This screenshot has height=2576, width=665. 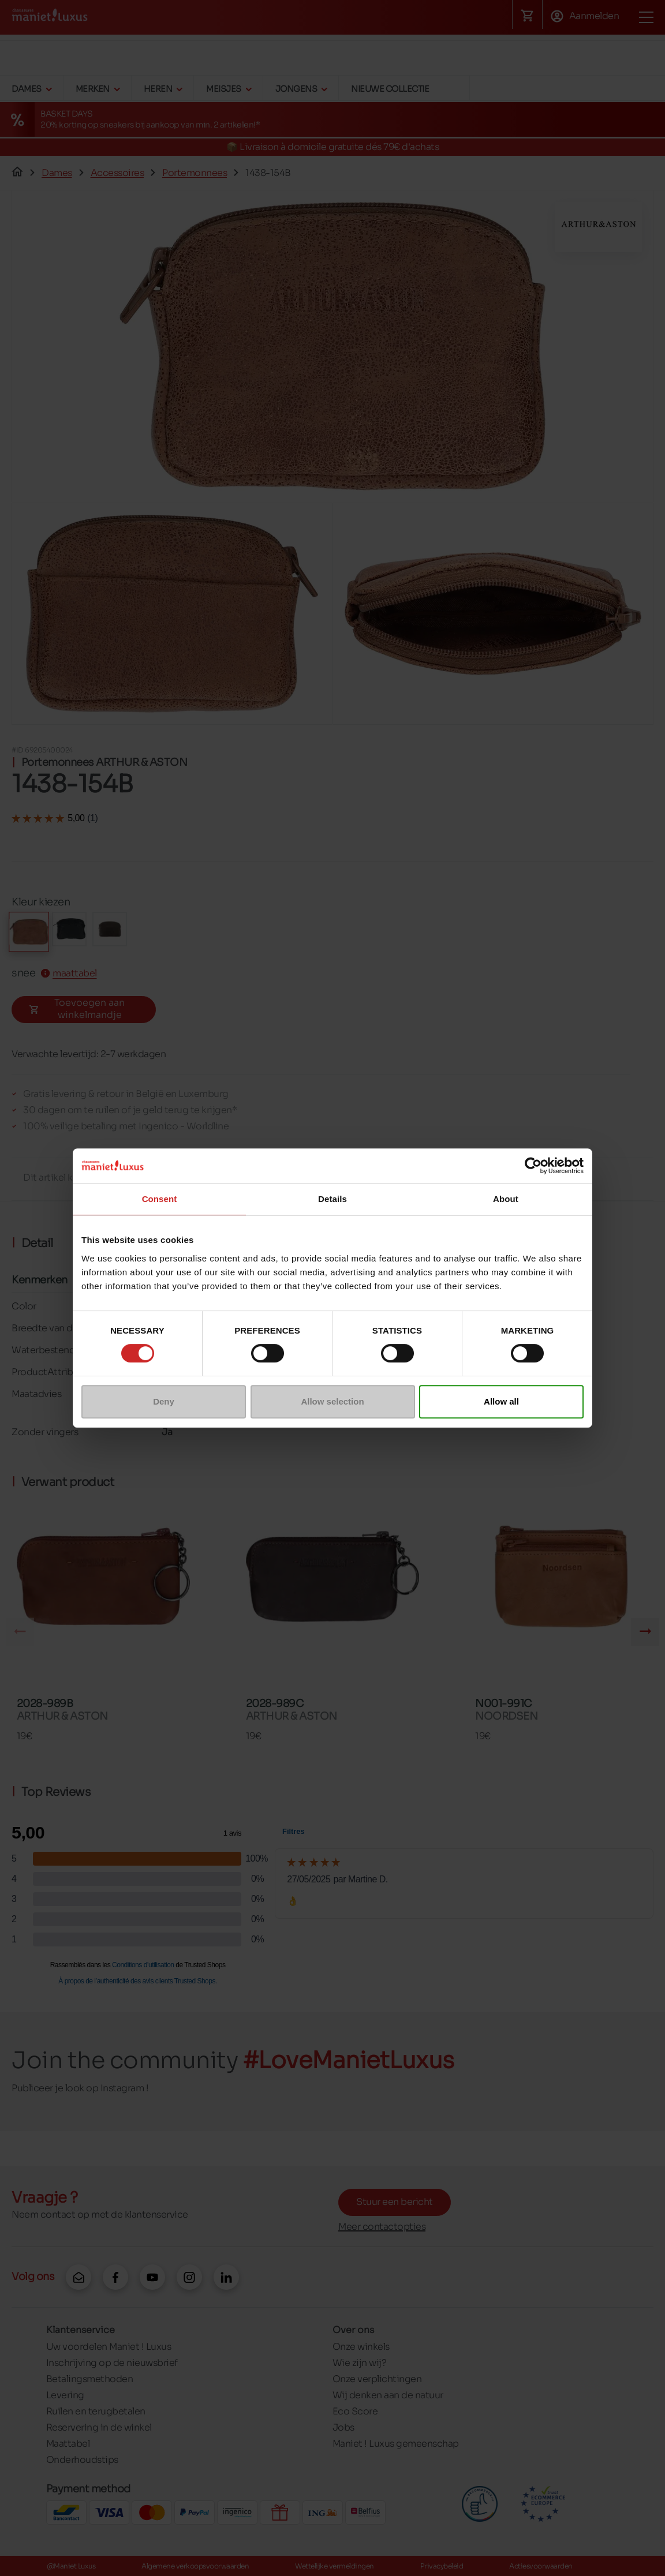 What do you see at coordinates (533, 1165) in the screenshot?
I see `[Cookiebot by Usercentrics - opens in a new window]` at bounding box center [533, 1165].